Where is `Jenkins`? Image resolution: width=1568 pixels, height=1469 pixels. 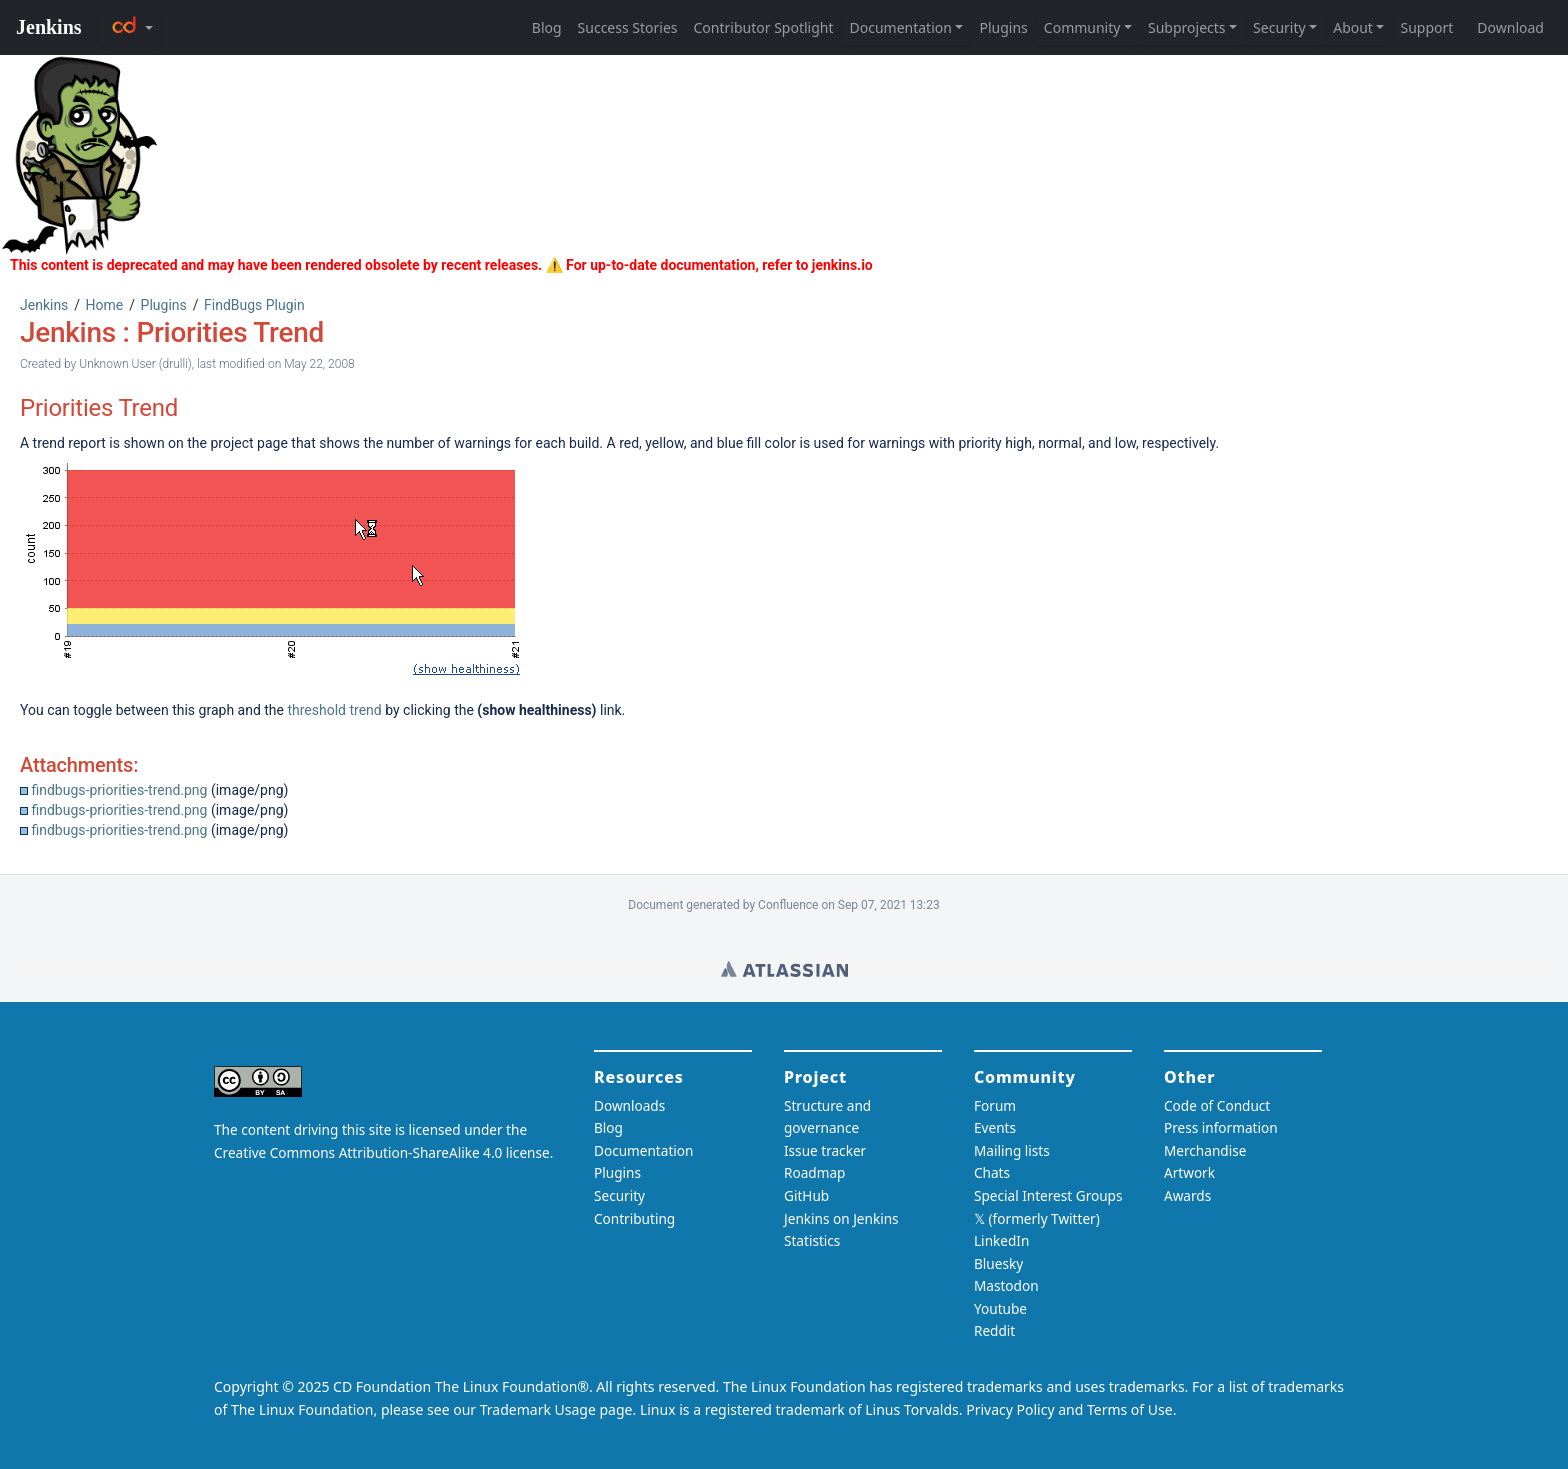 Jenkins is located at coordinates (44, 305).